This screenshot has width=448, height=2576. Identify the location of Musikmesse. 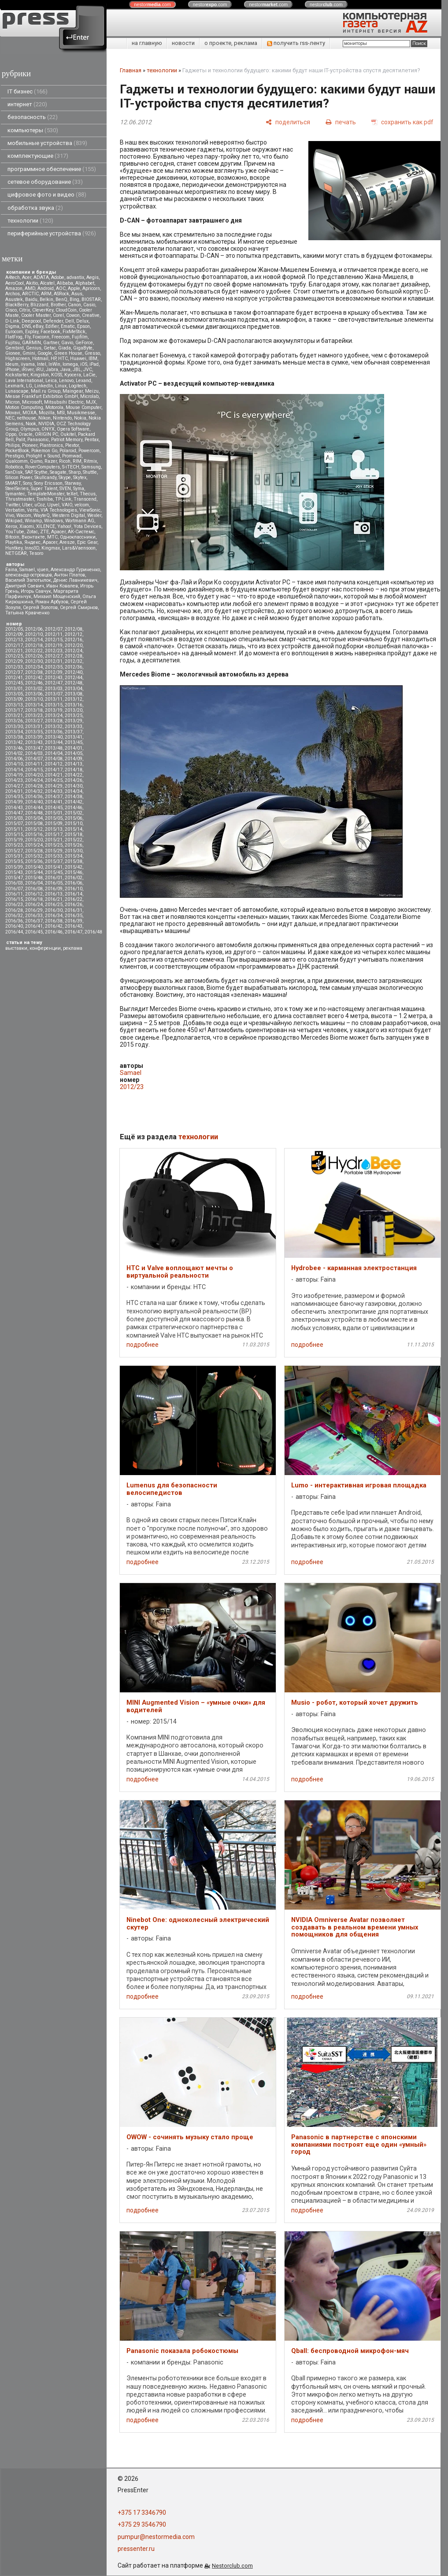
(81, 413).